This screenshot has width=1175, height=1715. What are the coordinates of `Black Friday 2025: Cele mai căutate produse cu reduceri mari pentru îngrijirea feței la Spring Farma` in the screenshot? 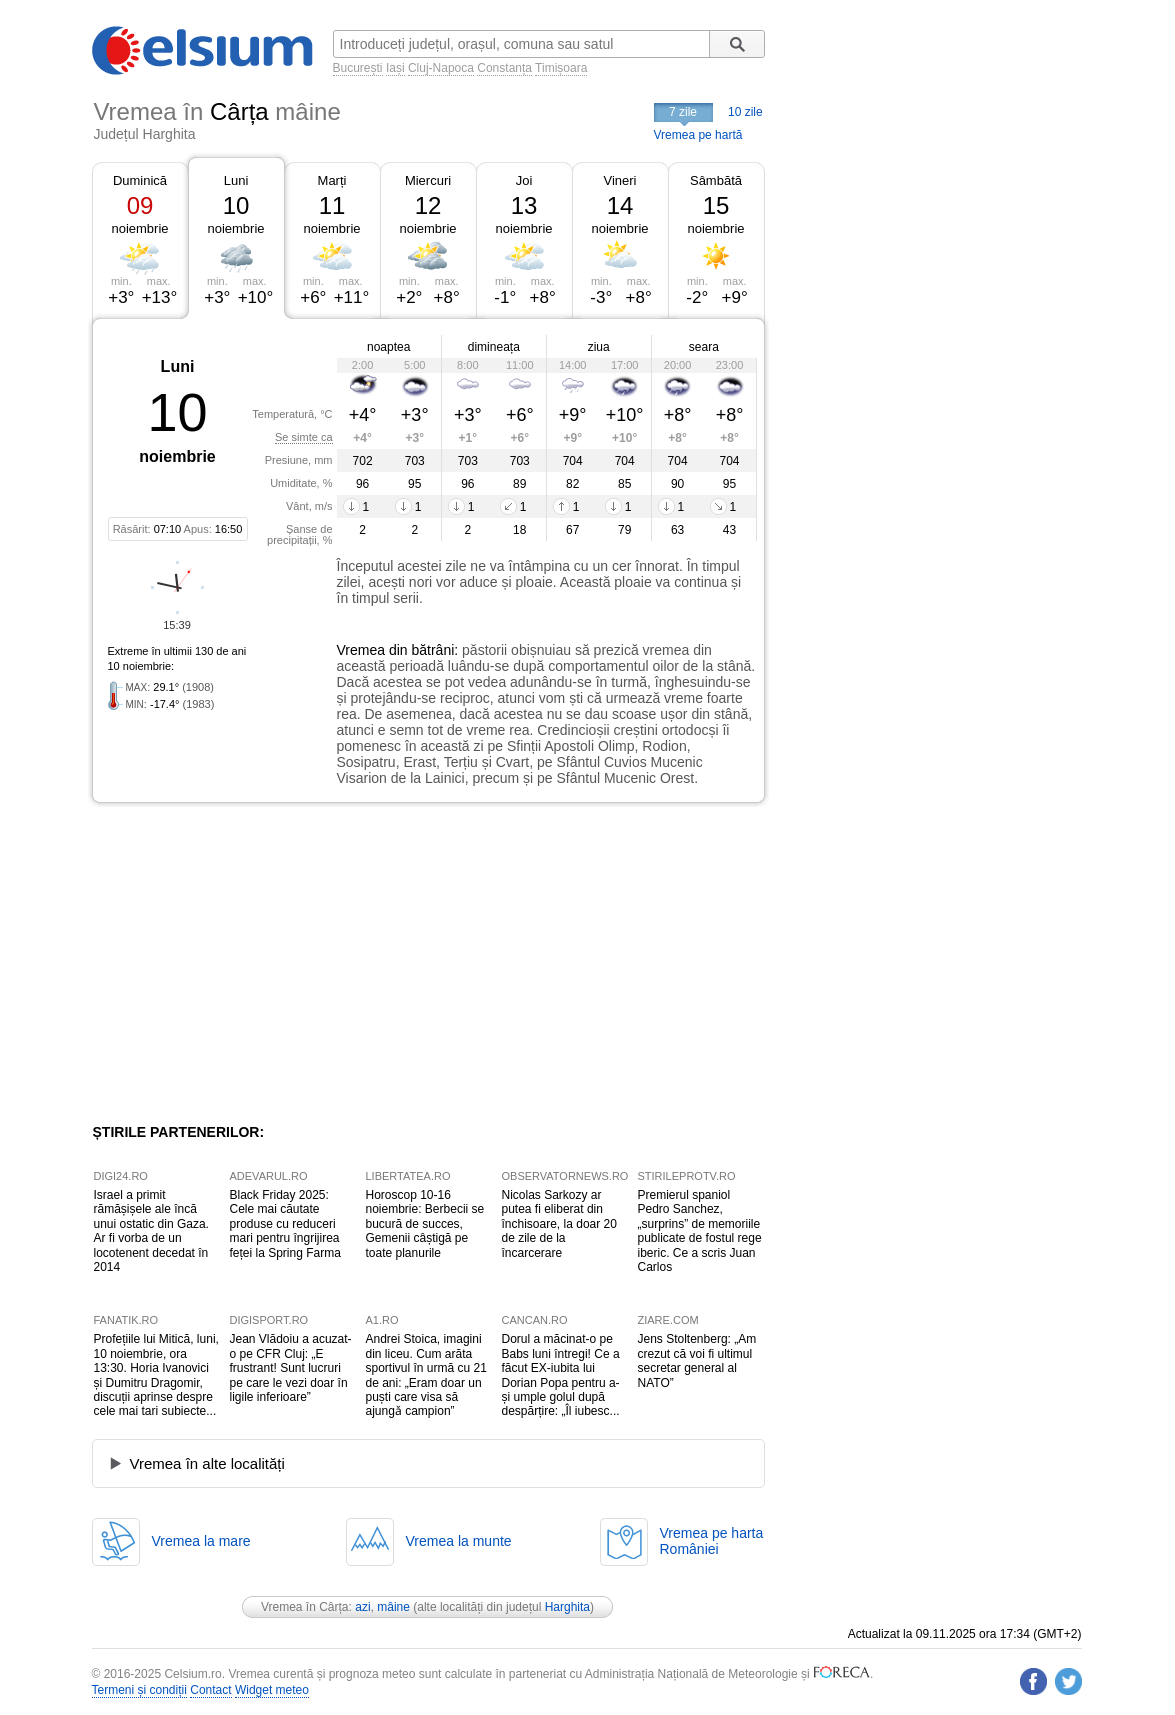 It's located at (285, 1224).